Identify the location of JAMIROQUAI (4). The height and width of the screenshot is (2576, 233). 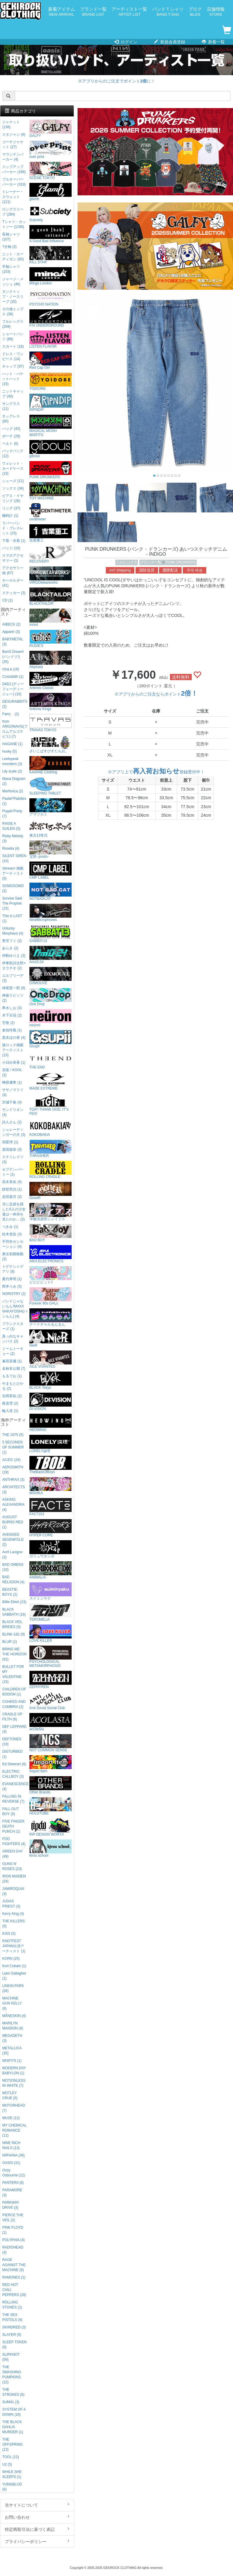
(13, 1891).